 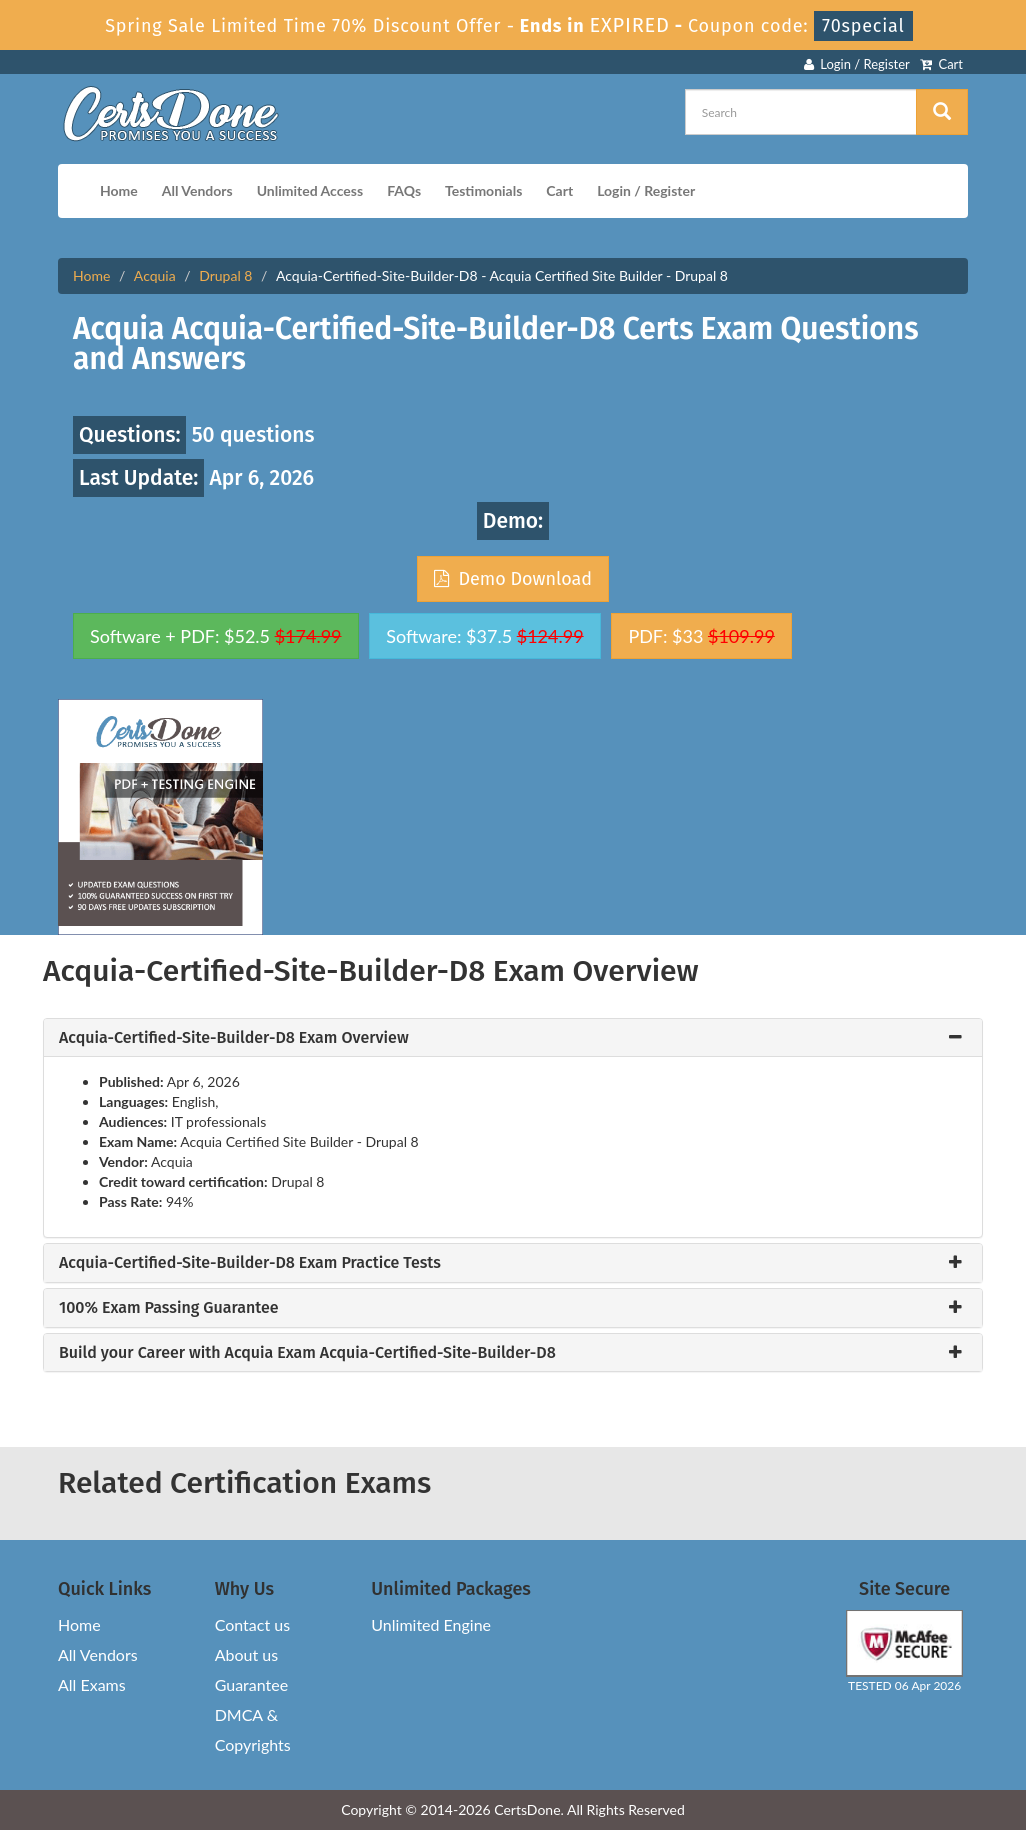 What do you see at coordinates (234, 1038) in the screenshot?
I see `Acquia-Certified-Site-Builder-D8 Exam Overview` at bounding box center [234, 1038].